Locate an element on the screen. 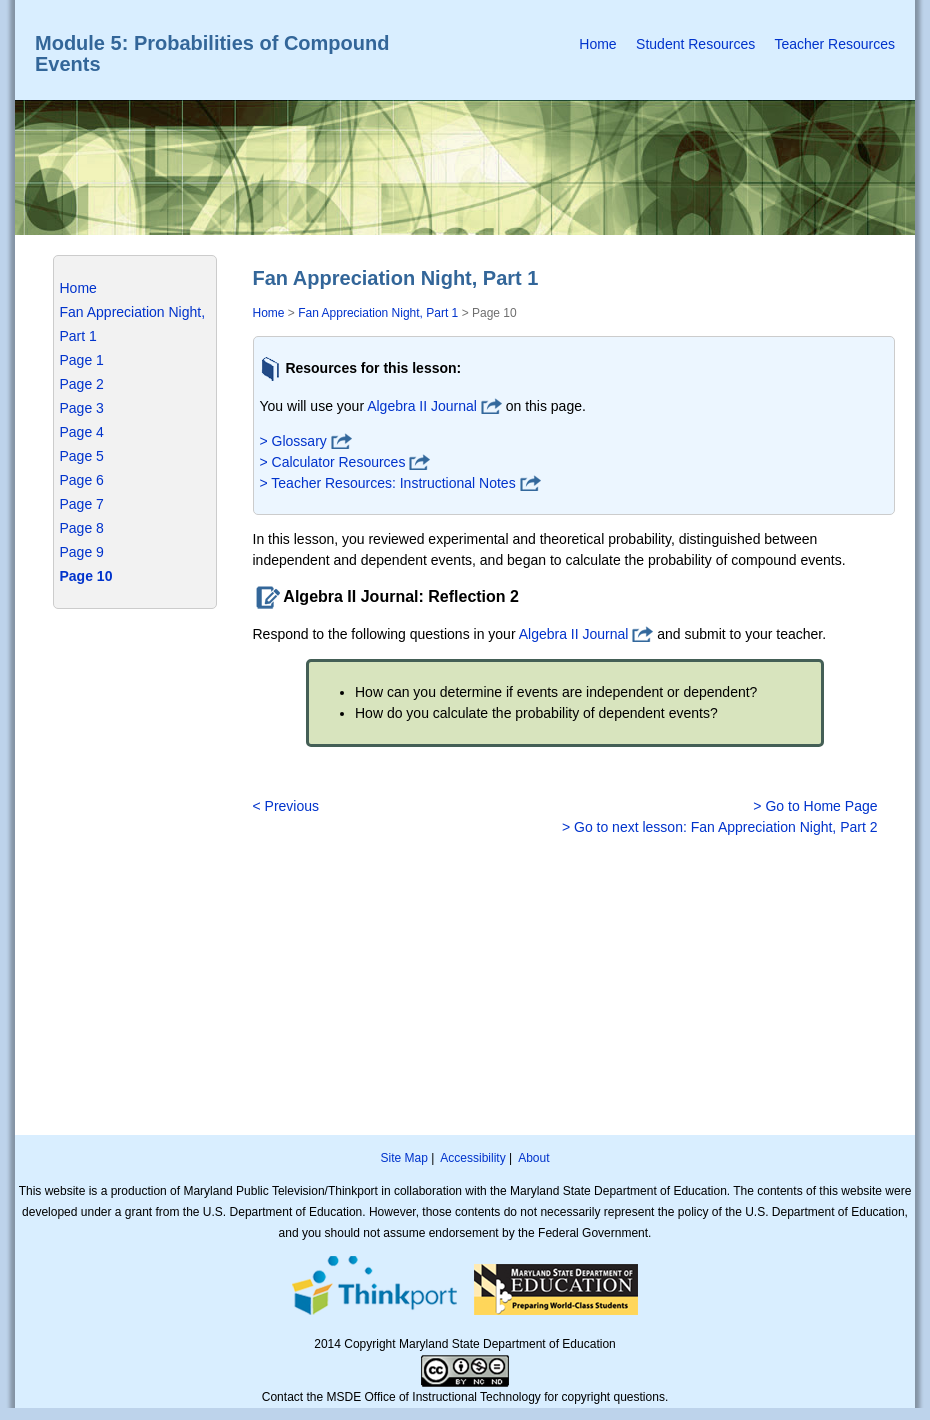 This screenshot has height=1420, width=930. Page 3 is located at coordinates (82, 408).